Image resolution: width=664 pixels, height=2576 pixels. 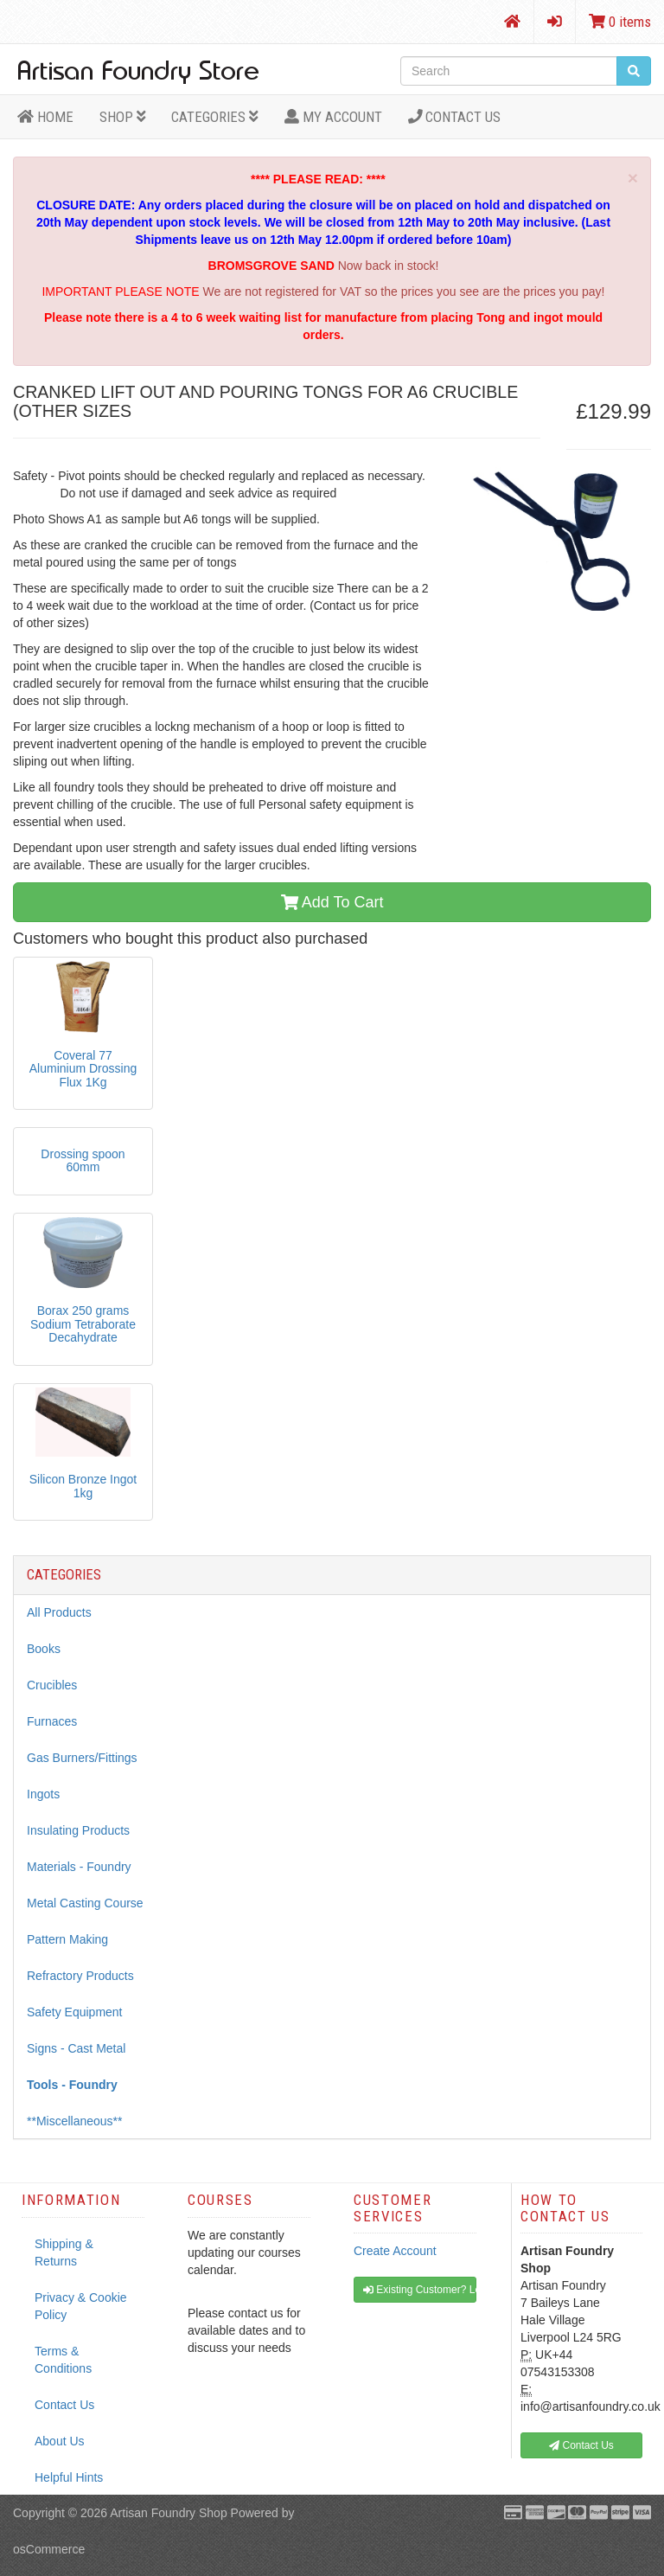 I want to click on 0 items, so click(x=620, y=21).